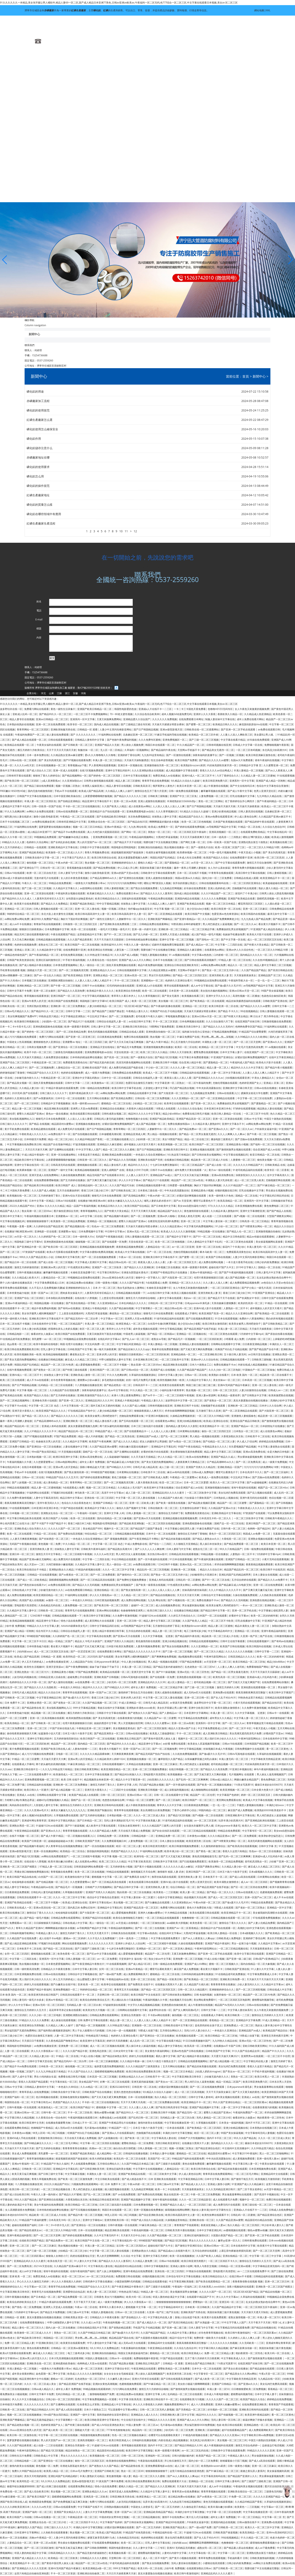 This screenshot has height=2576, width=295. I want to click on 99精品国产福利在线观看免费, so click(188, 2158).